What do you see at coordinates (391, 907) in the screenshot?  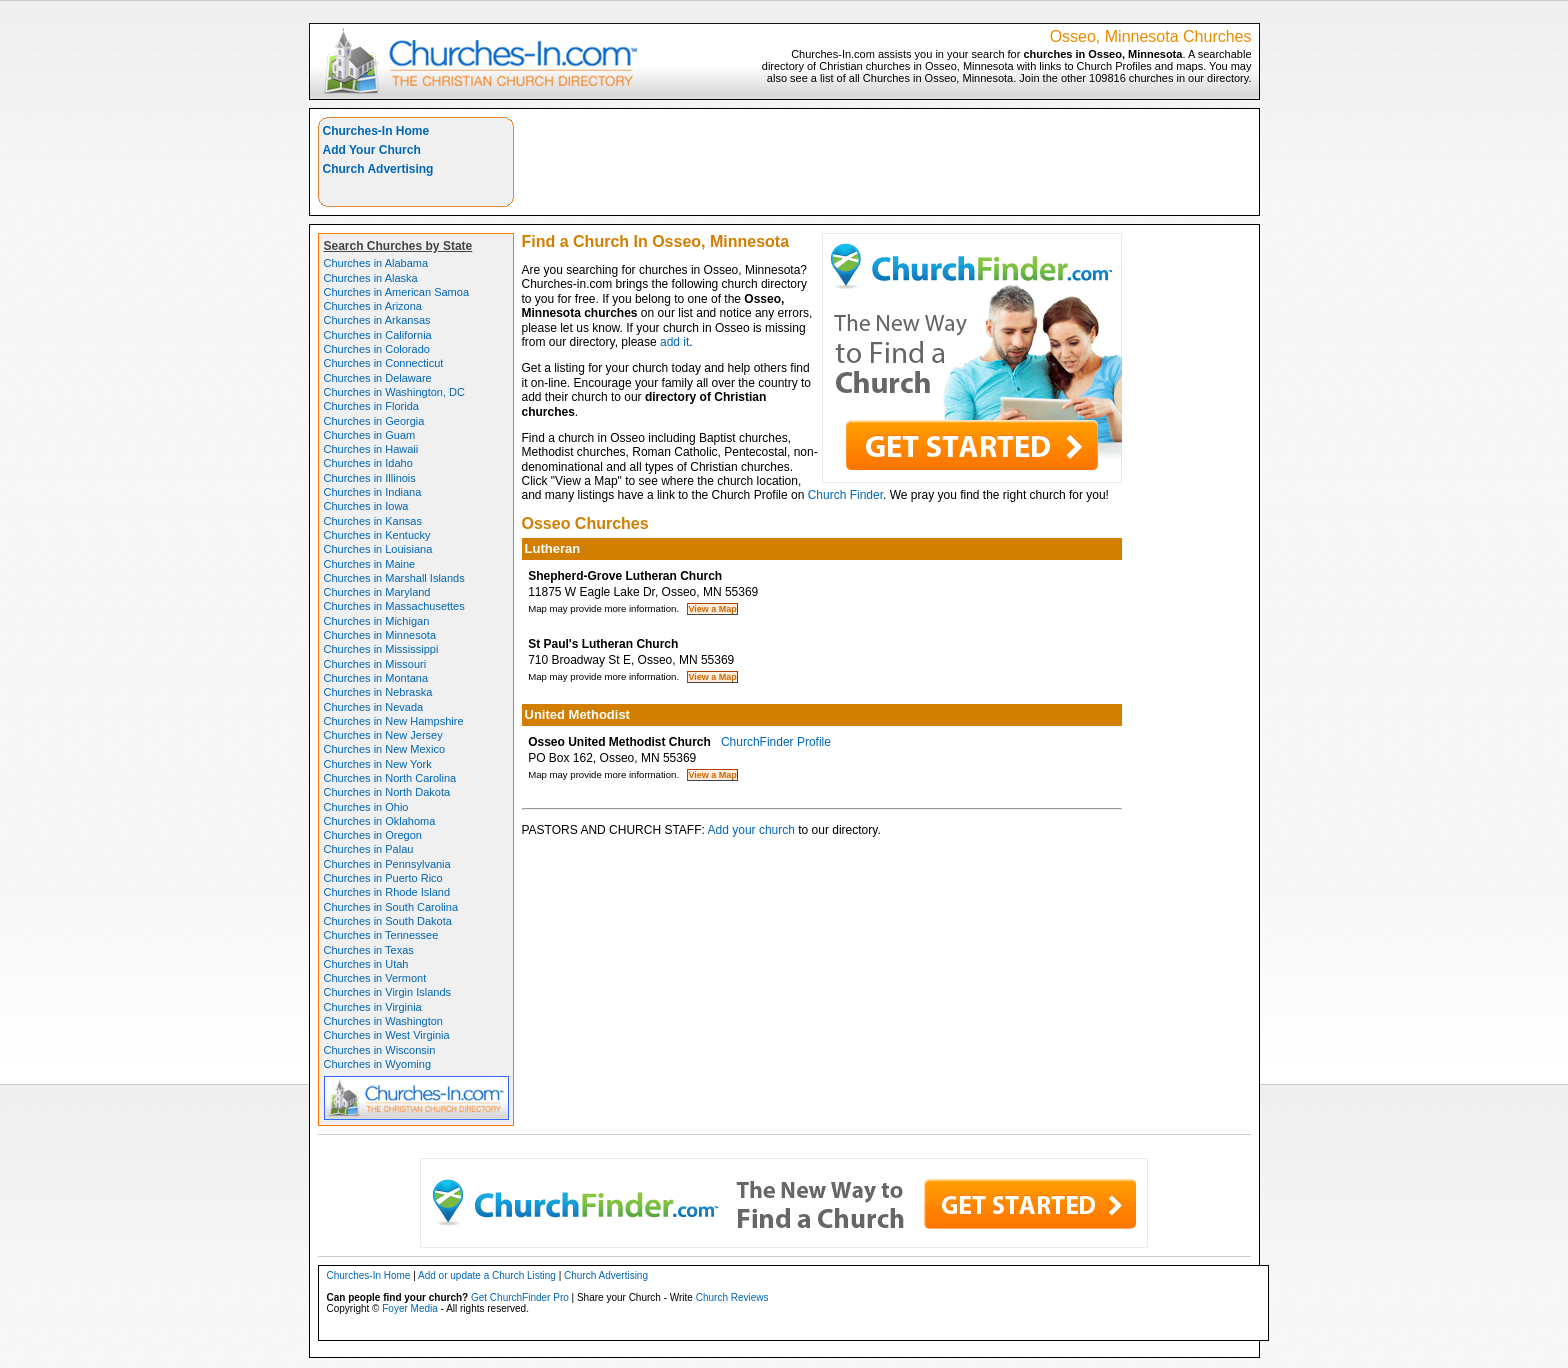 I see `Churches in South Carolina` at bounding box center [391, 907].